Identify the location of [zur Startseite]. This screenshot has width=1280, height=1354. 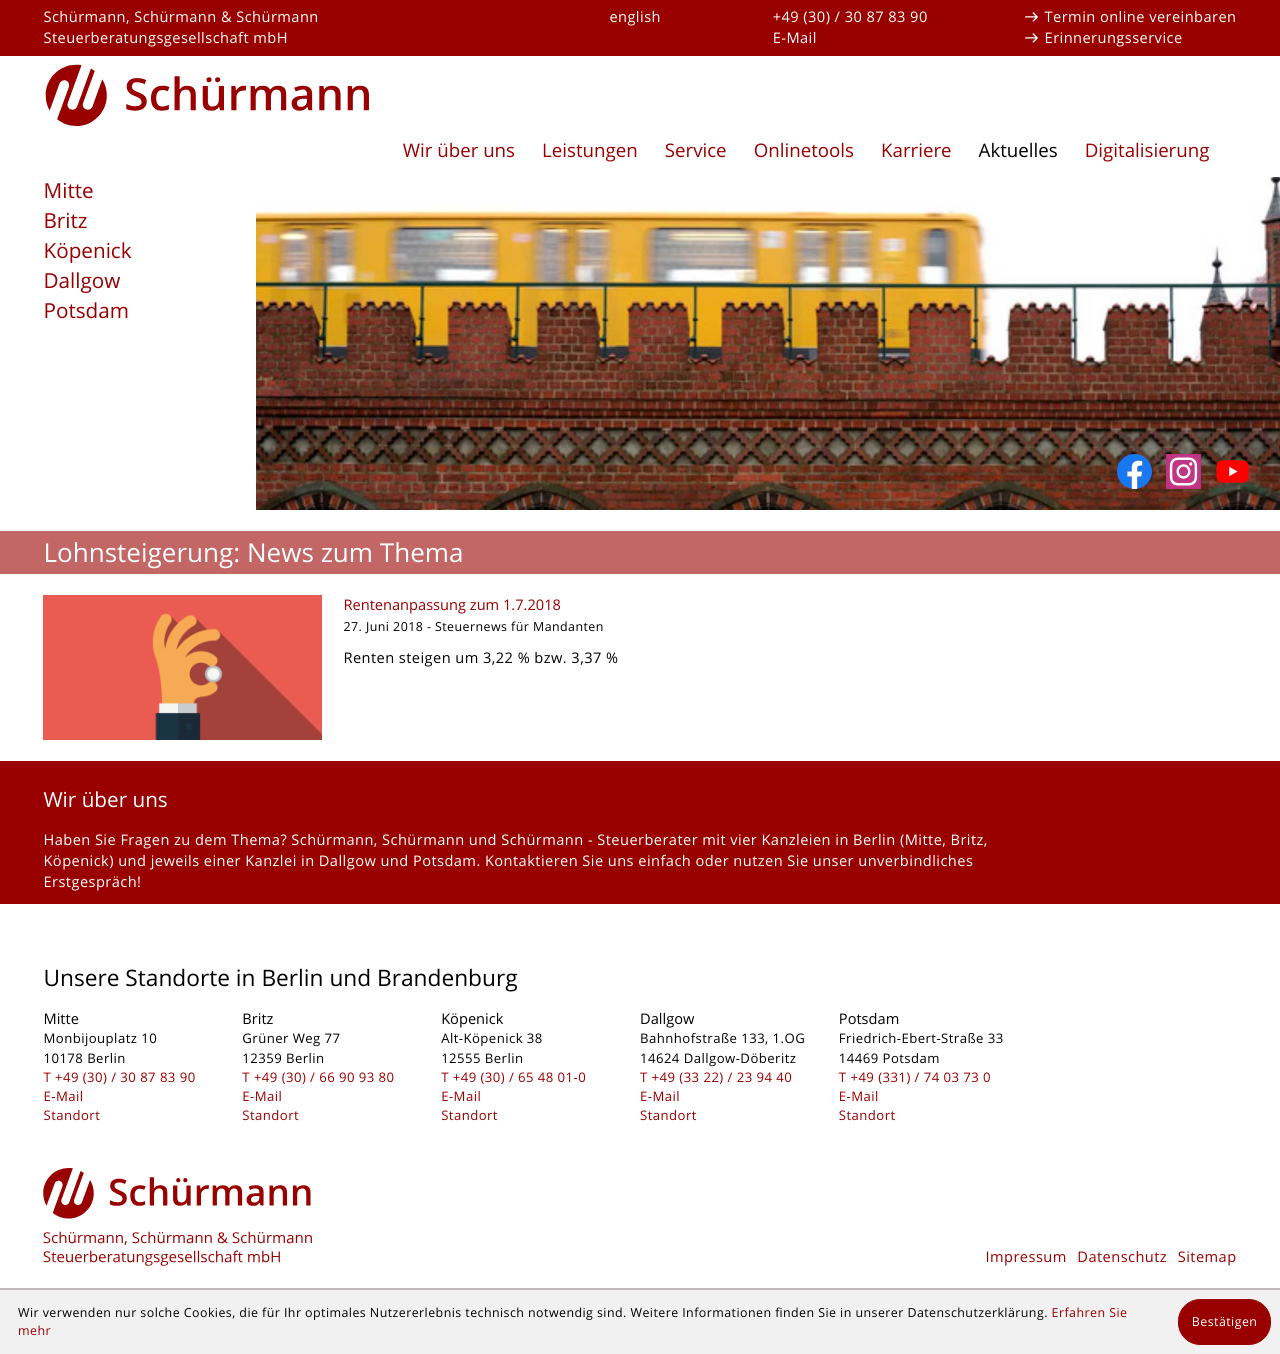
(208, 92).